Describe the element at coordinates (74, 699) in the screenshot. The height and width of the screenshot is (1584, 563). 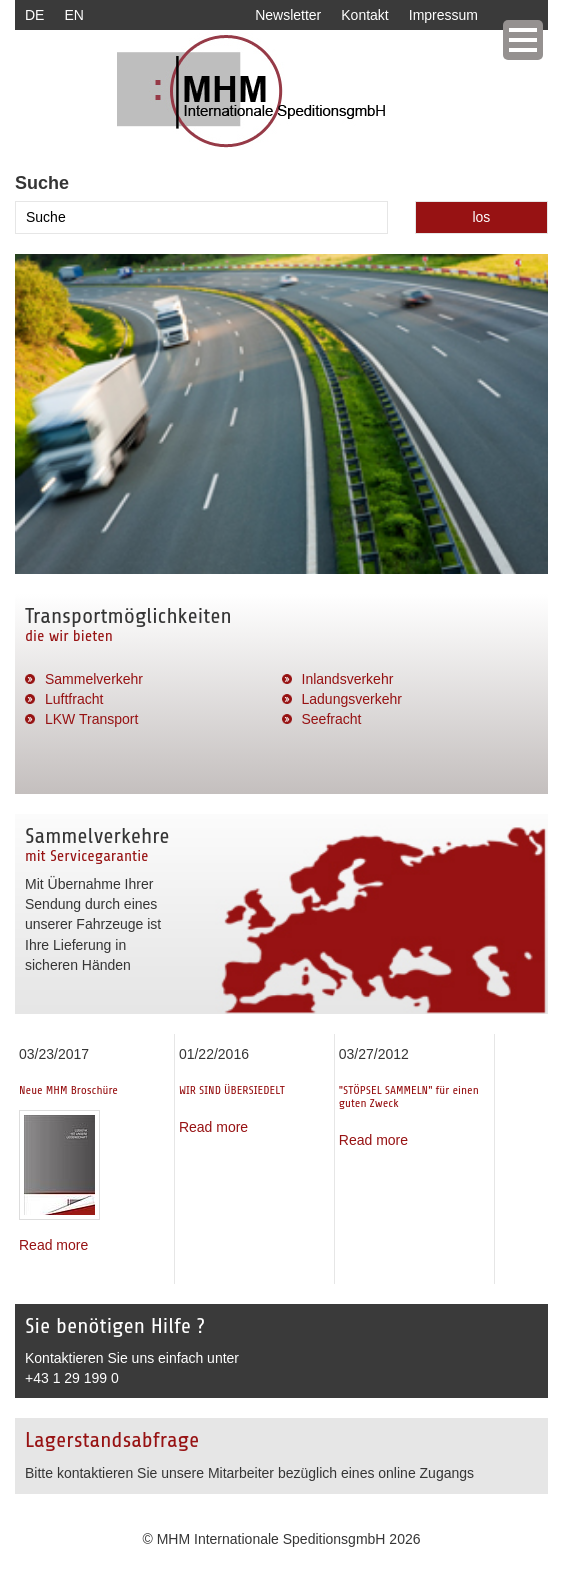
I see `Luftfracht` at that location.